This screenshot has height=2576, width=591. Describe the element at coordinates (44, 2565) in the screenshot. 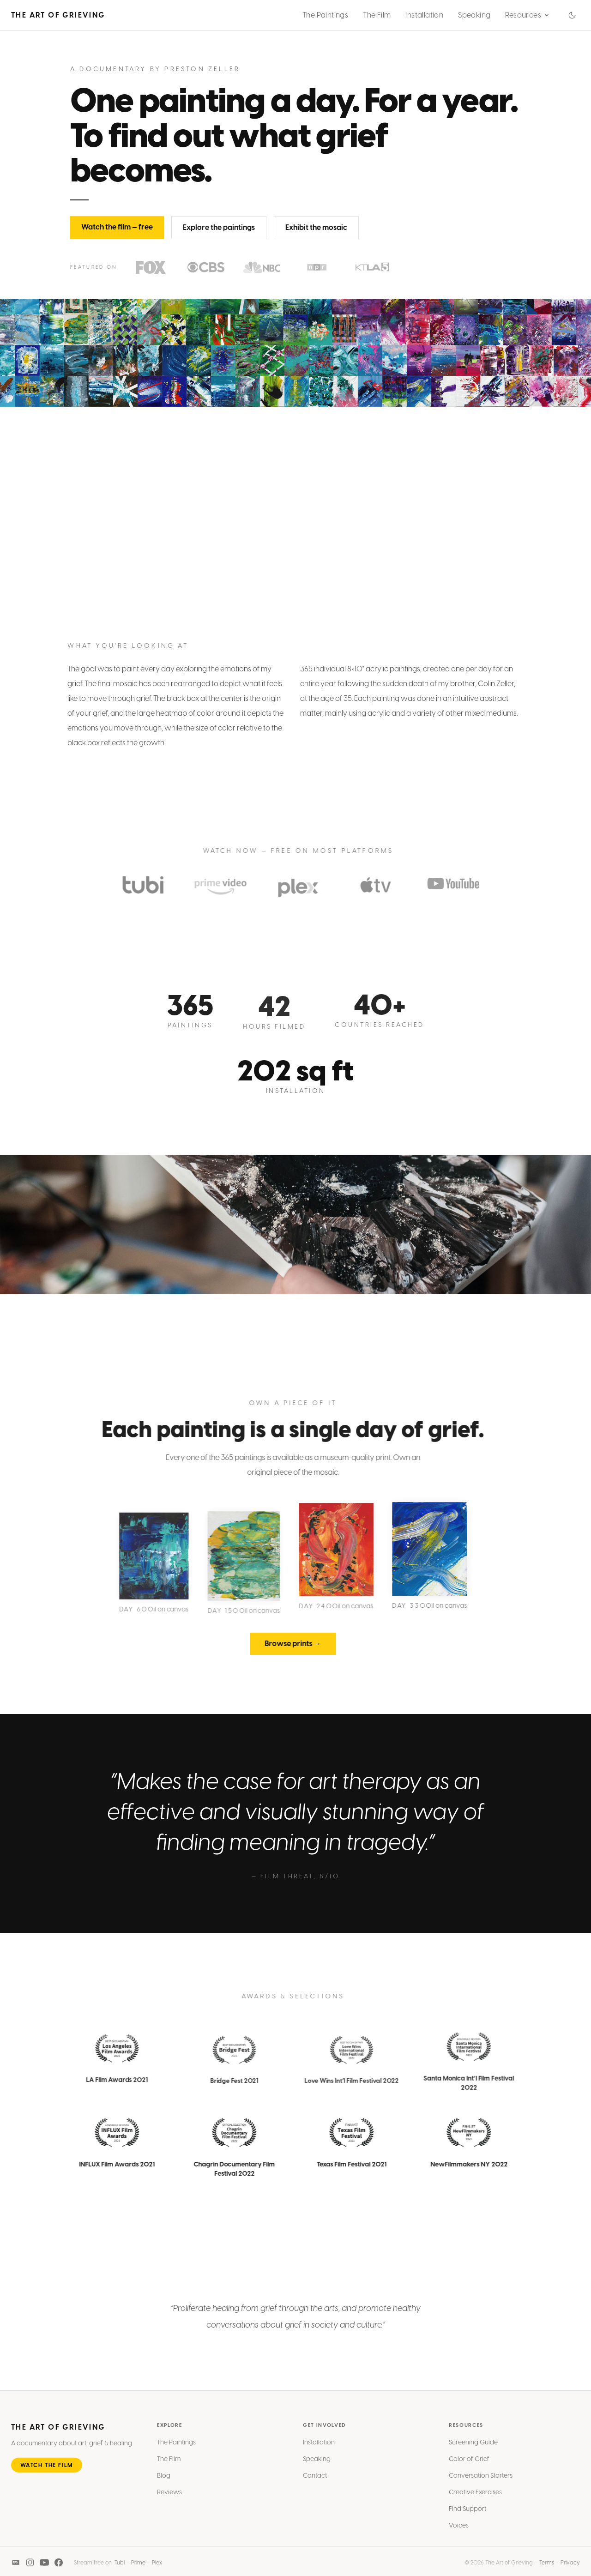

I see `[YouTube]` at that location.